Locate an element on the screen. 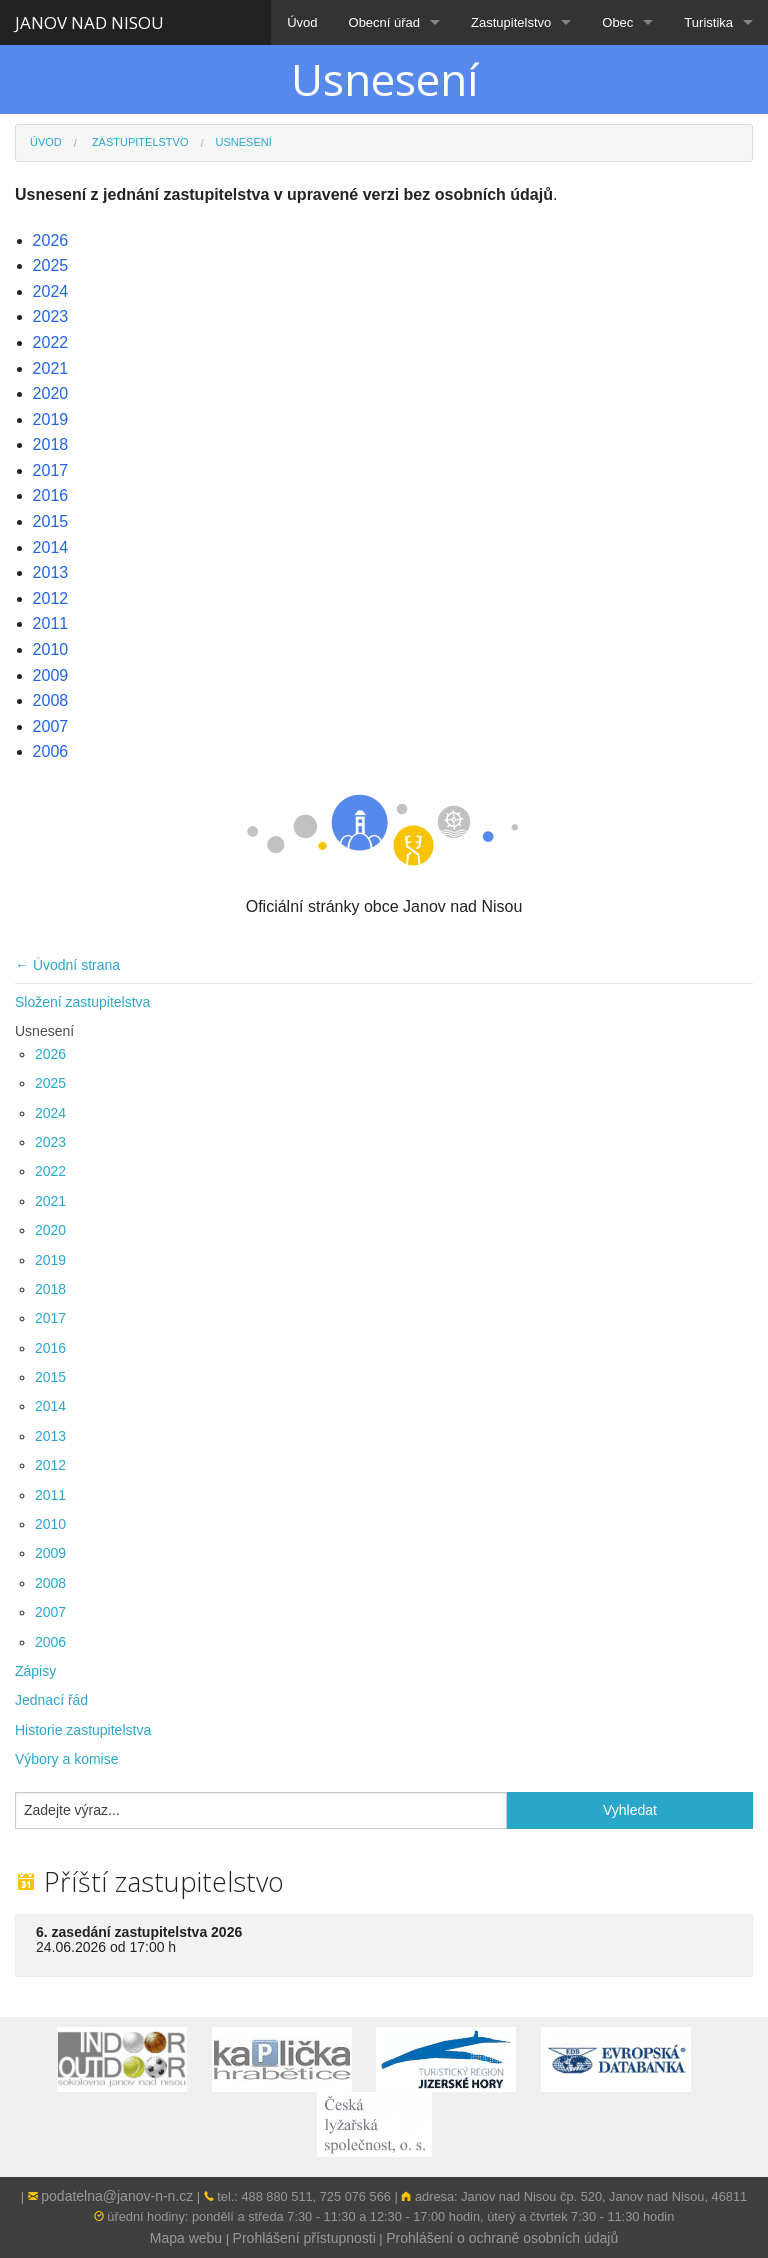  2009 is located at coordinates (50, 1553).